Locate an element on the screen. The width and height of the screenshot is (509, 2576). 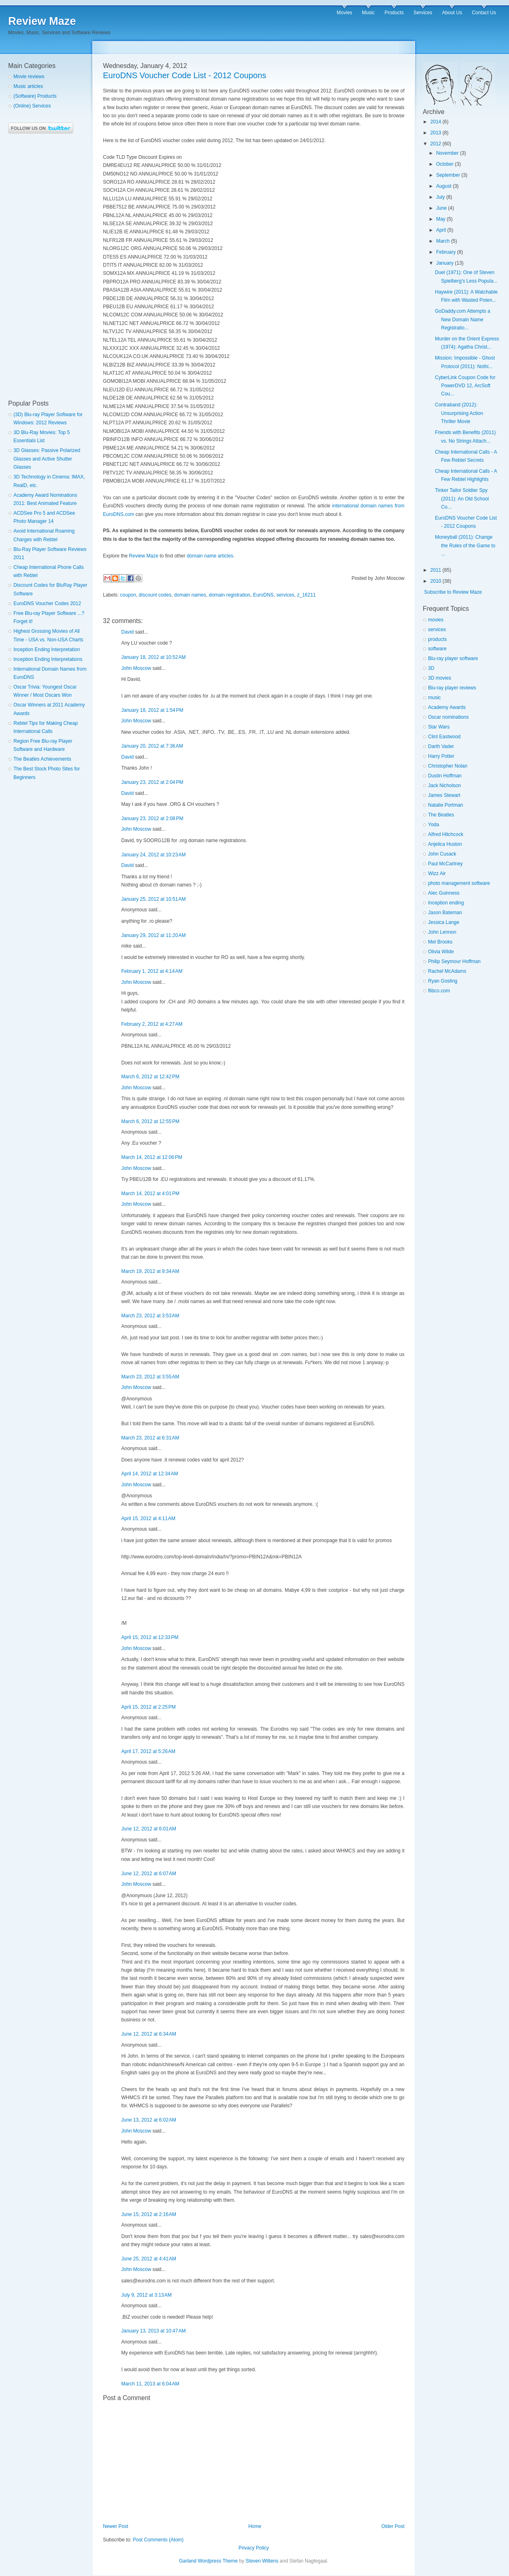
(Software) Products is located at coordinates (35, 96).